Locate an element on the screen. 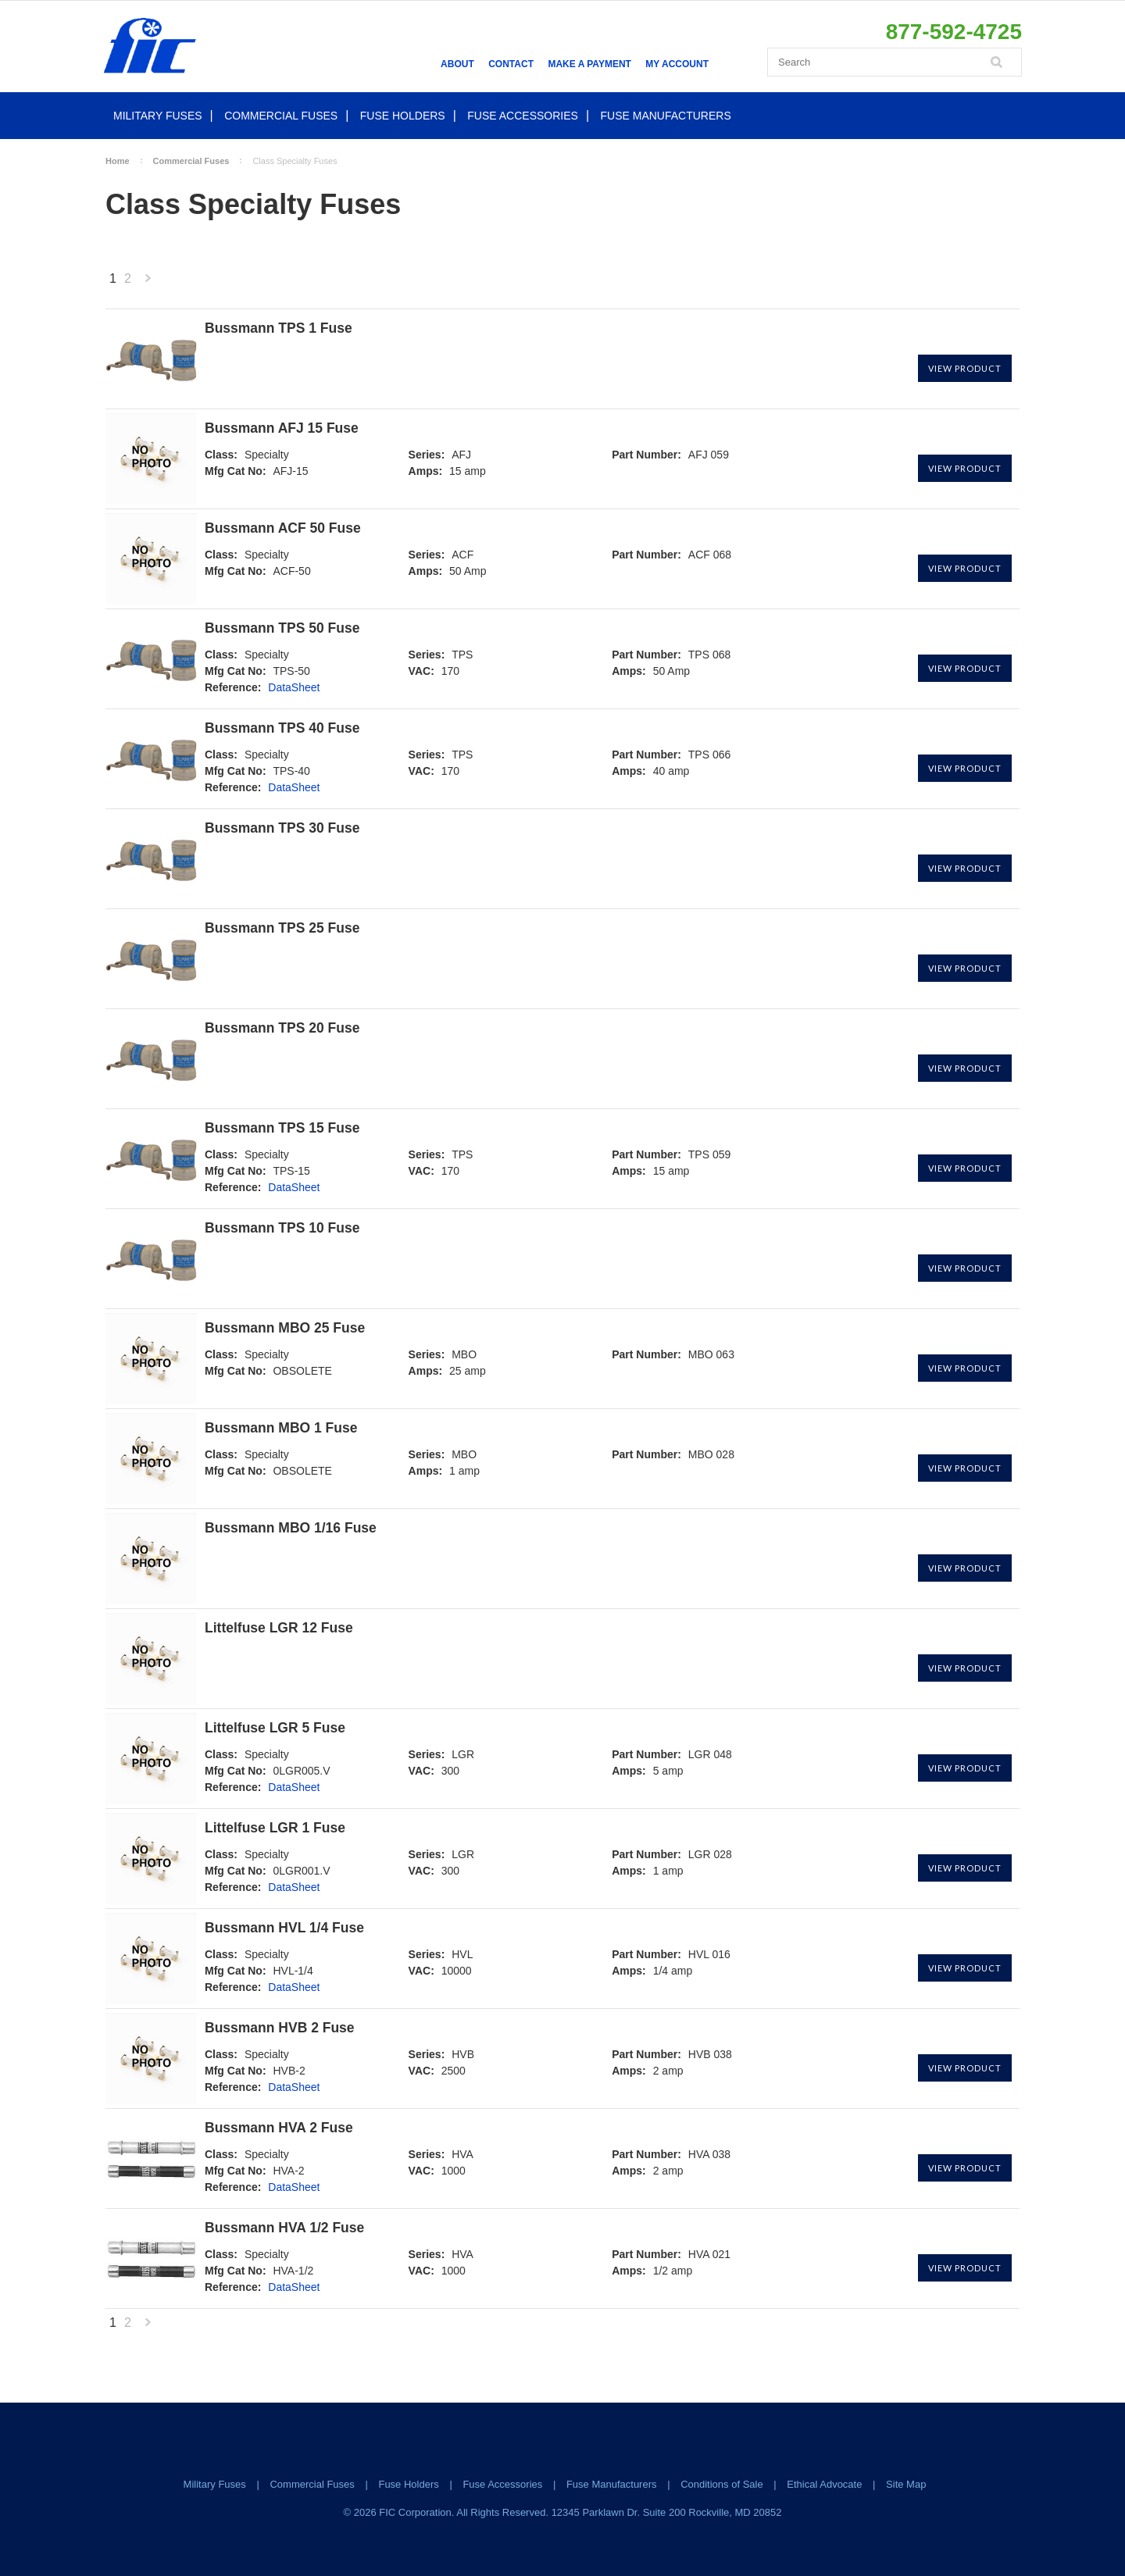 The height and width of the screenshot is (2576, 1125). Bussmann MBO 25 Fuse is located at coordinates (285, 1328).